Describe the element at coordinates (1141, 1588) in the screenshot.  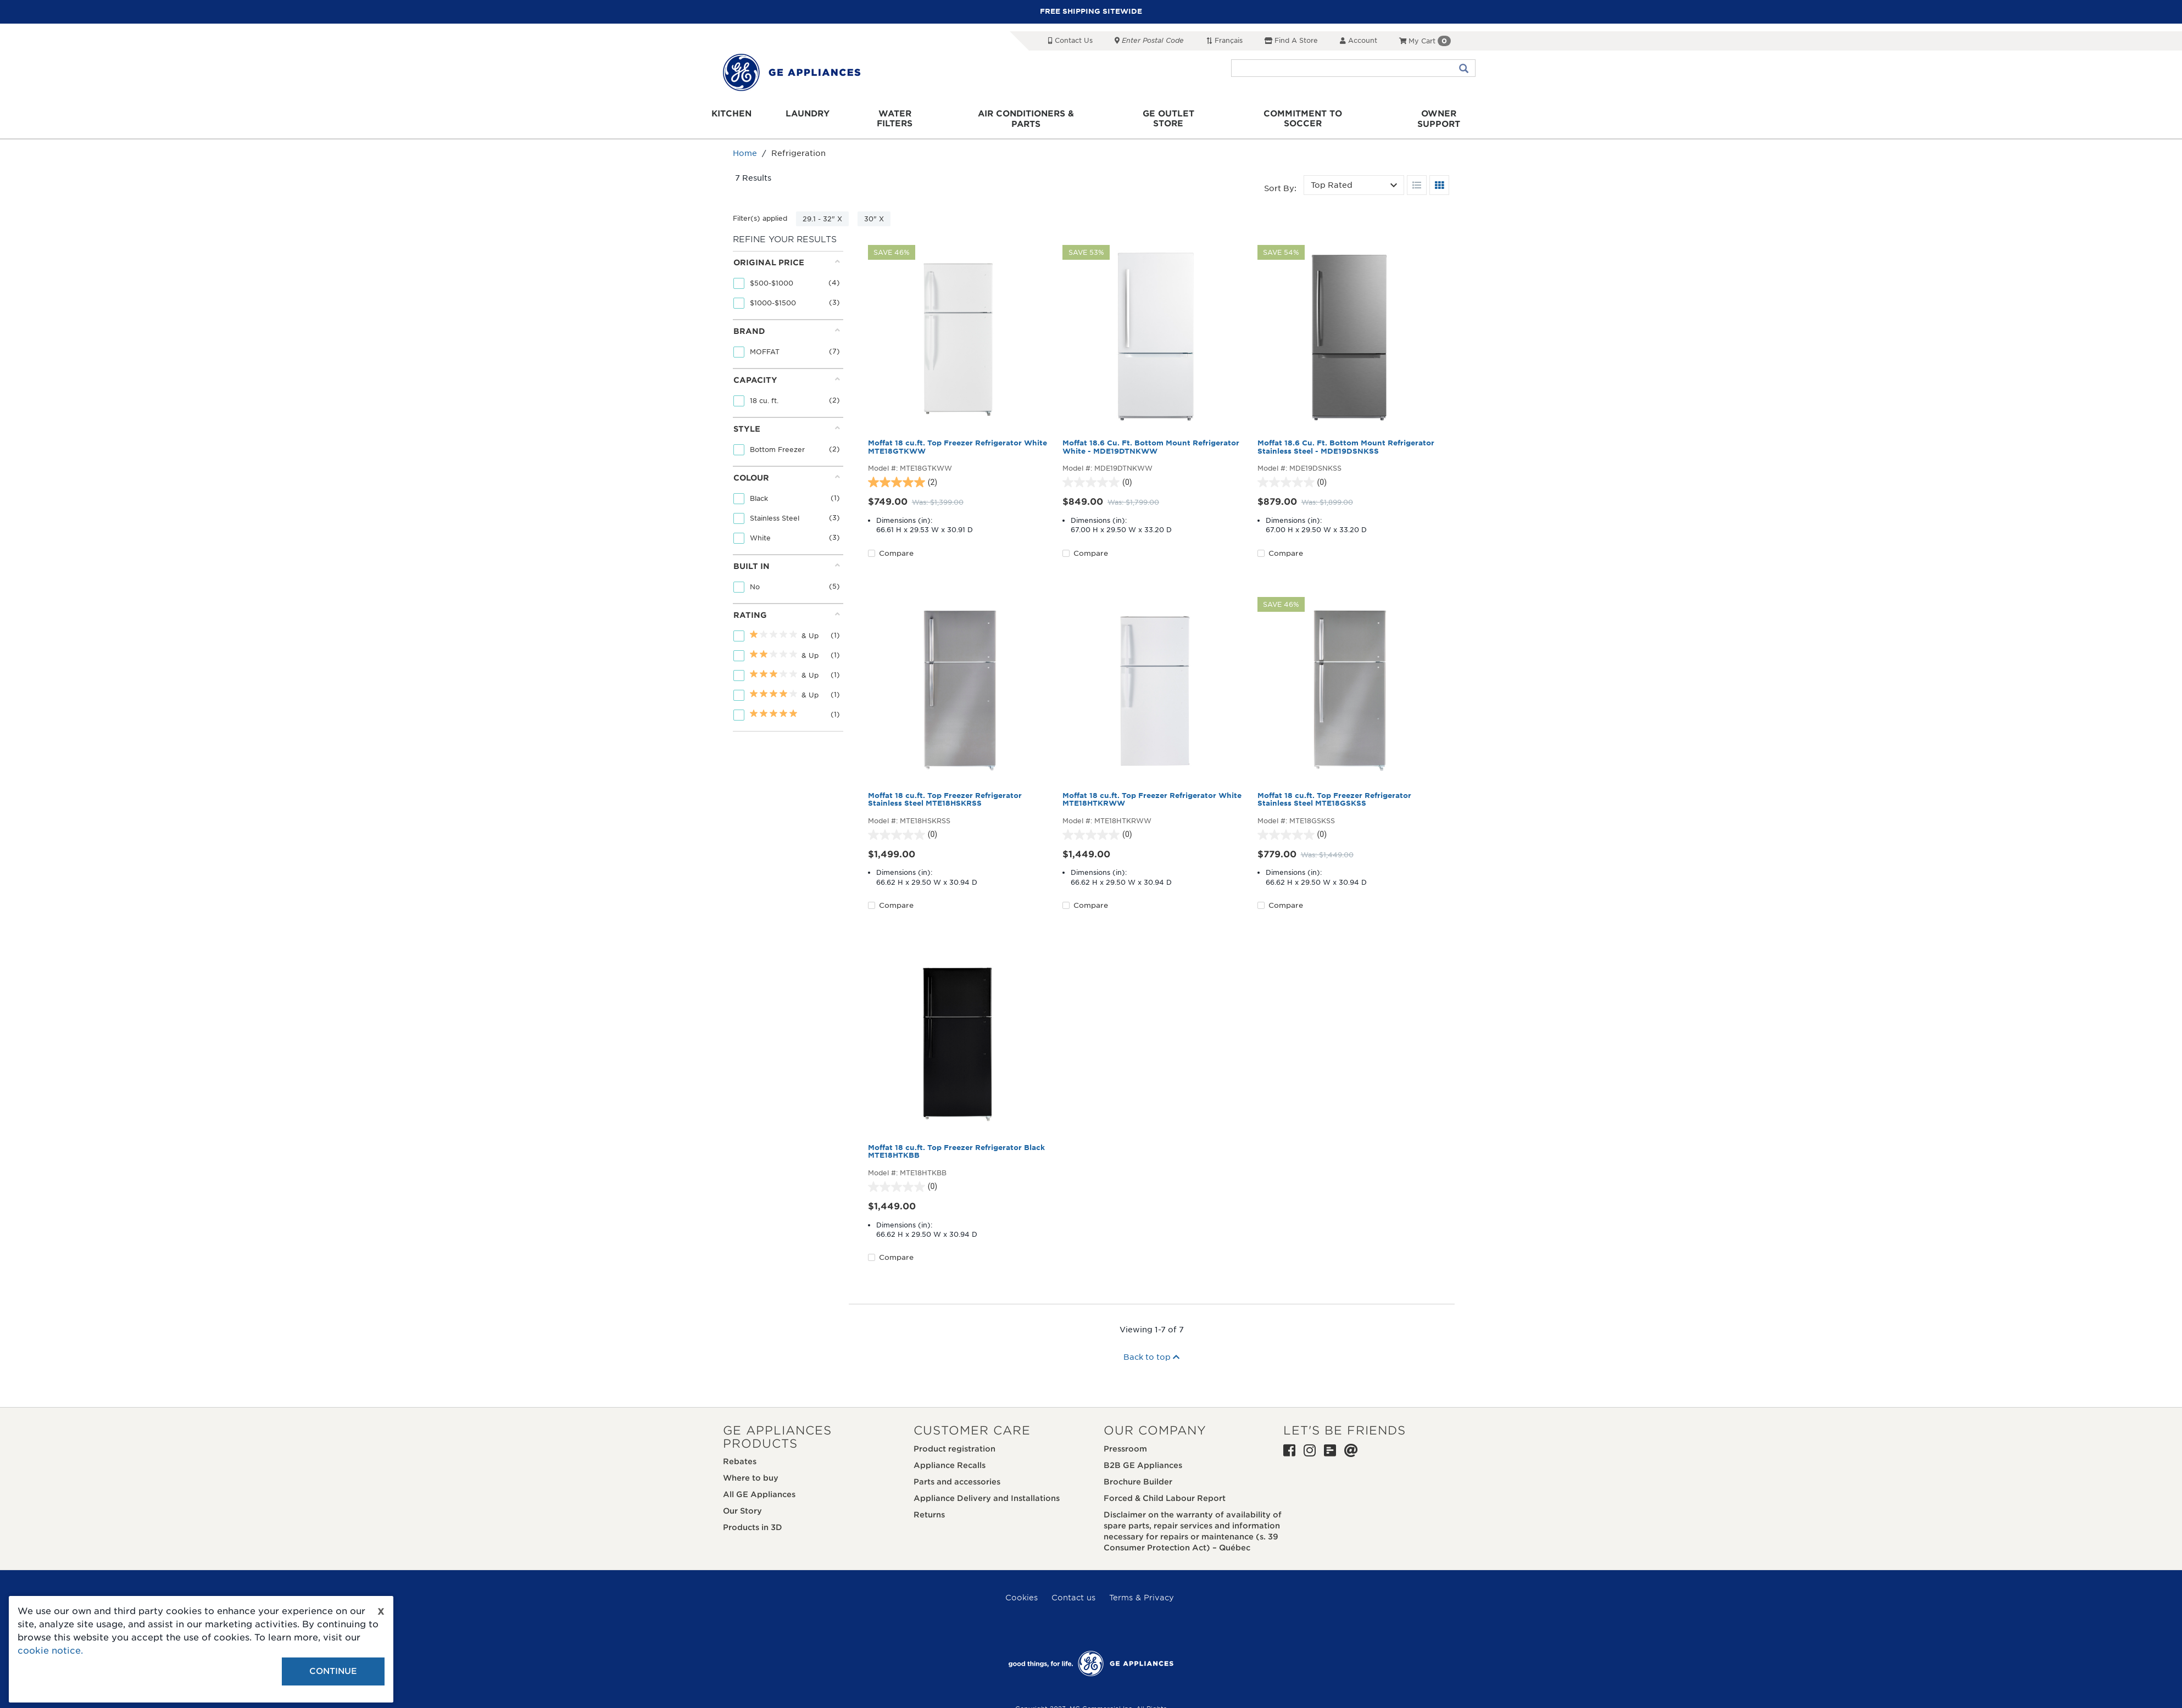
I see `Terms & Privacy` at that location.